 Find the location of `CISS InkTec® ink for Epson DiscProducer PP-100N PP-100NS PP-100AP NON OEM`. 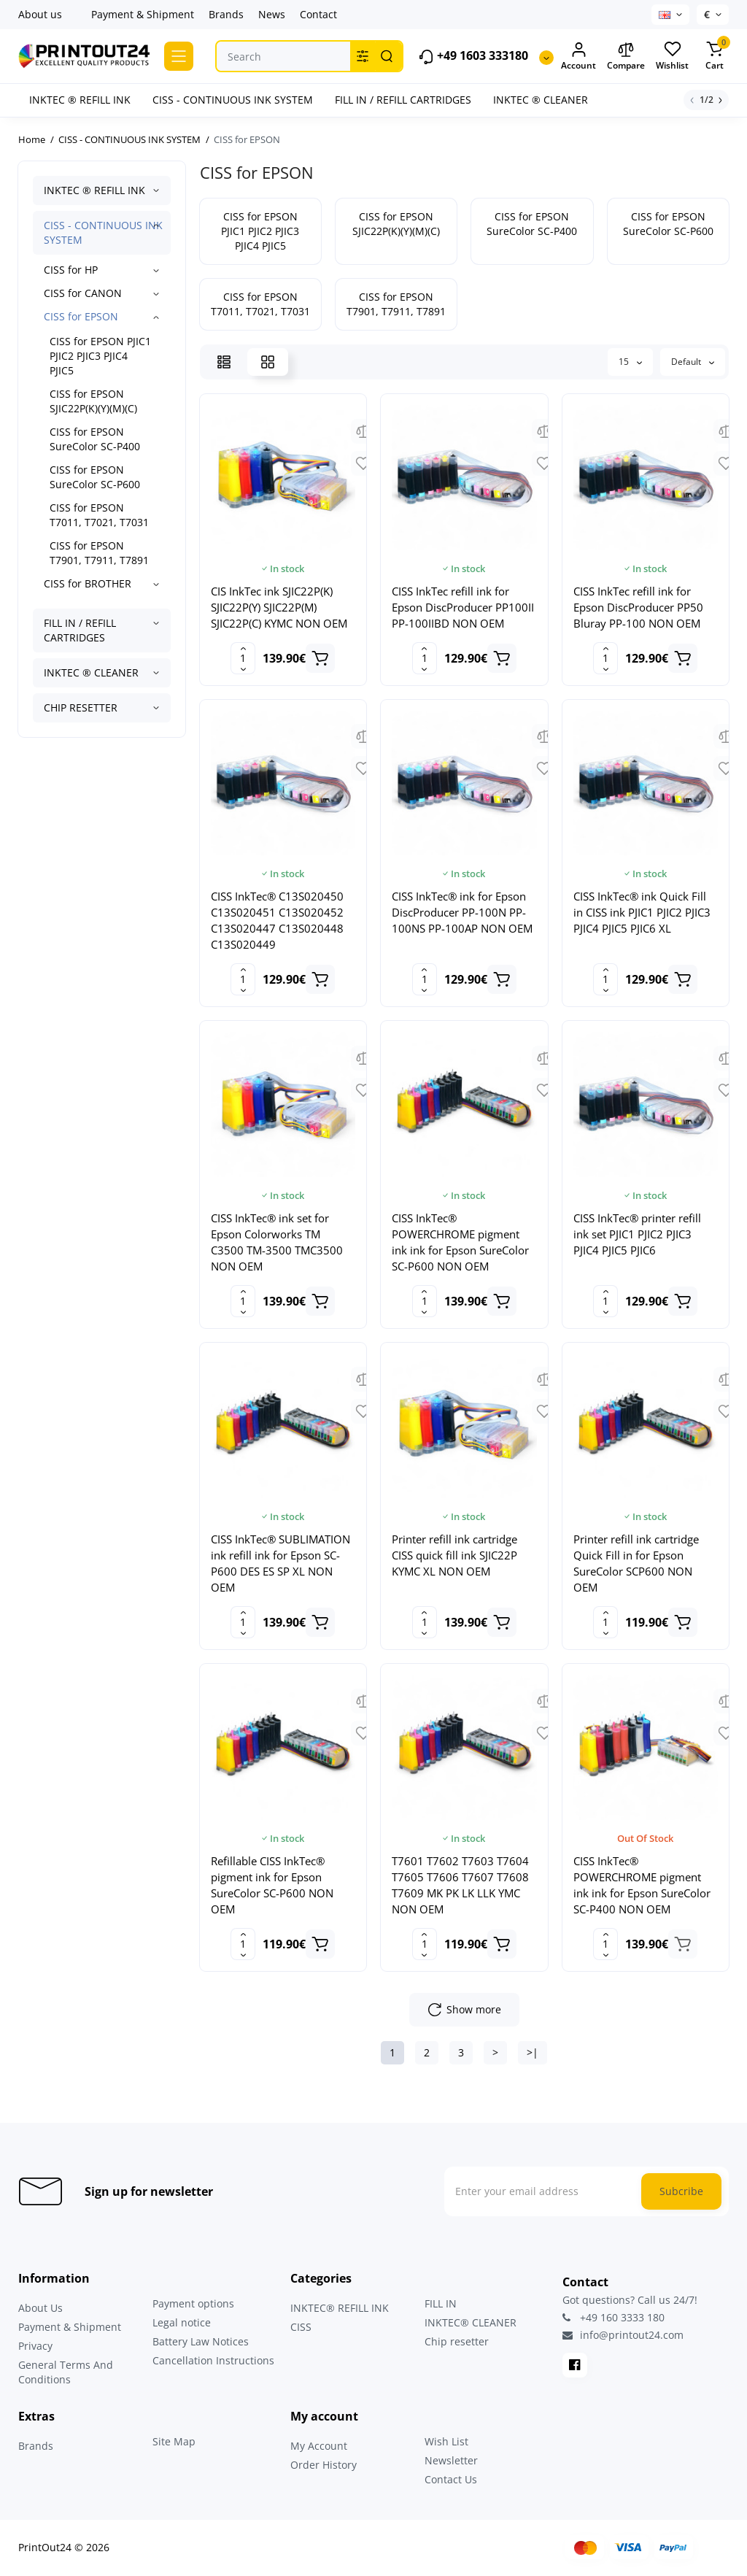

CISS InkTec® ink for Epson DiscProducer PP-100N PP-100NS PP-100AP NON OEM is located at coordinates (462, 912).